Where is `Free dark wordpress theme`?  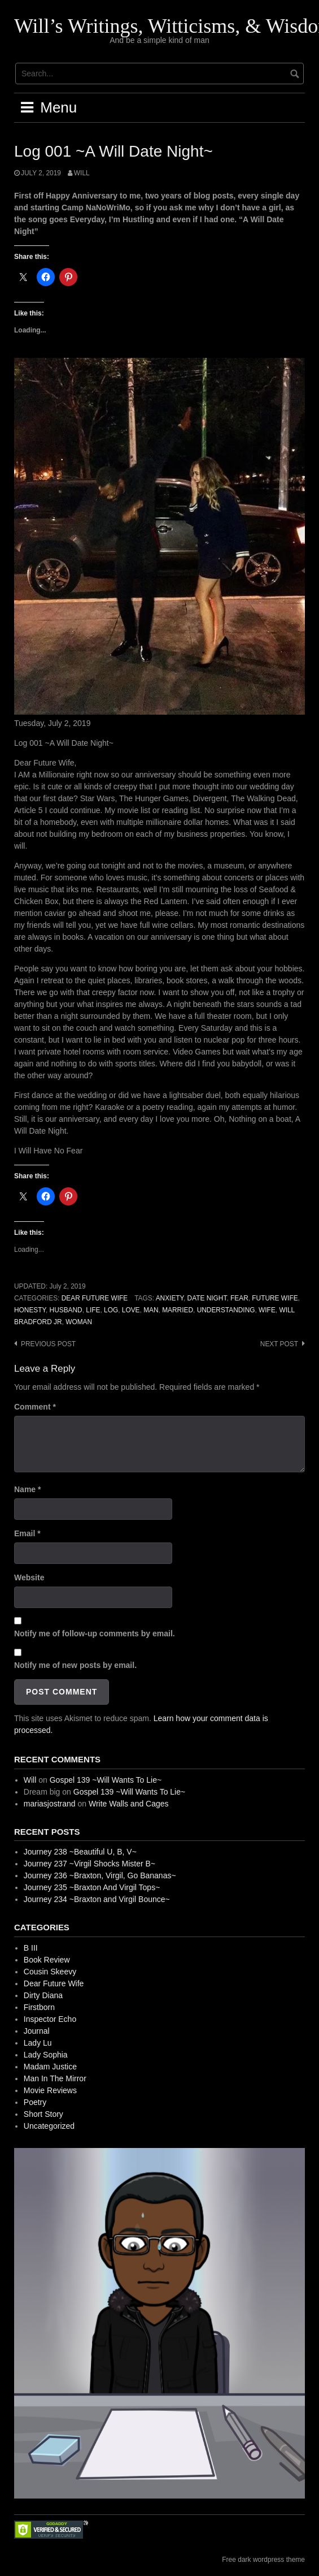
Free dark wordpress theme is located at coordinates (263, 2560).